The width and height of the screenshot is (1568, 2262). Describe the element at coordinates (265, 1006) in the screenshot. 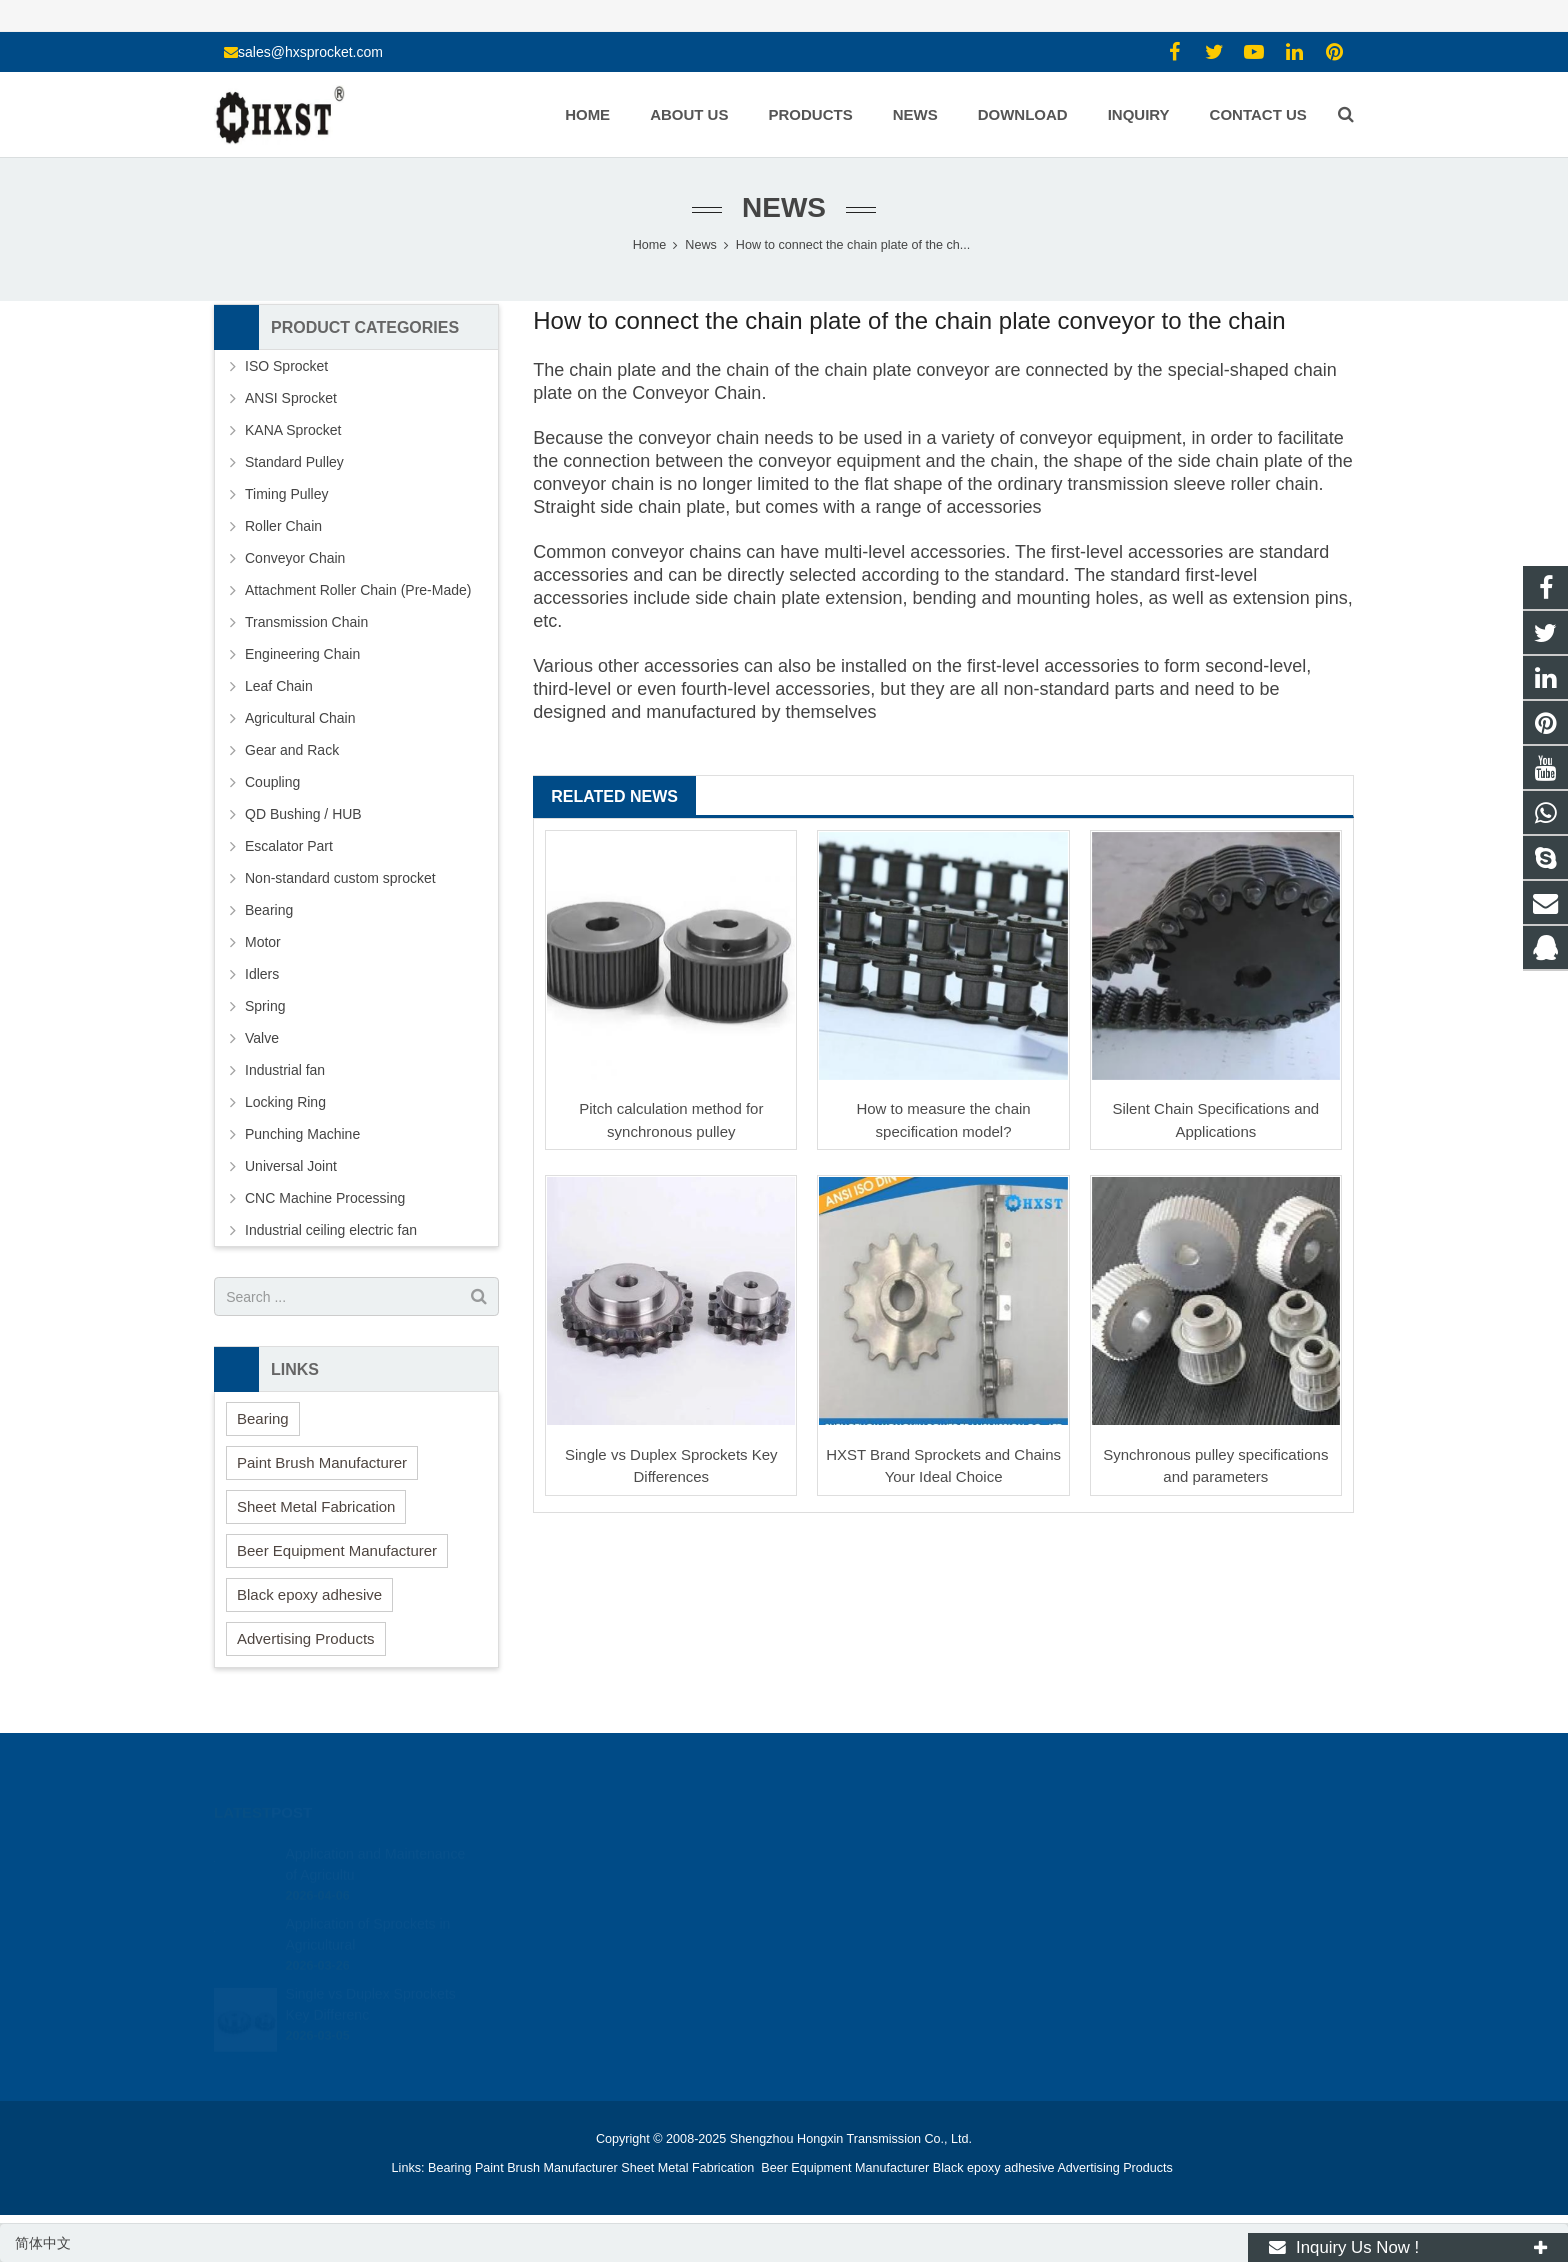

I see `Spring` at that location.